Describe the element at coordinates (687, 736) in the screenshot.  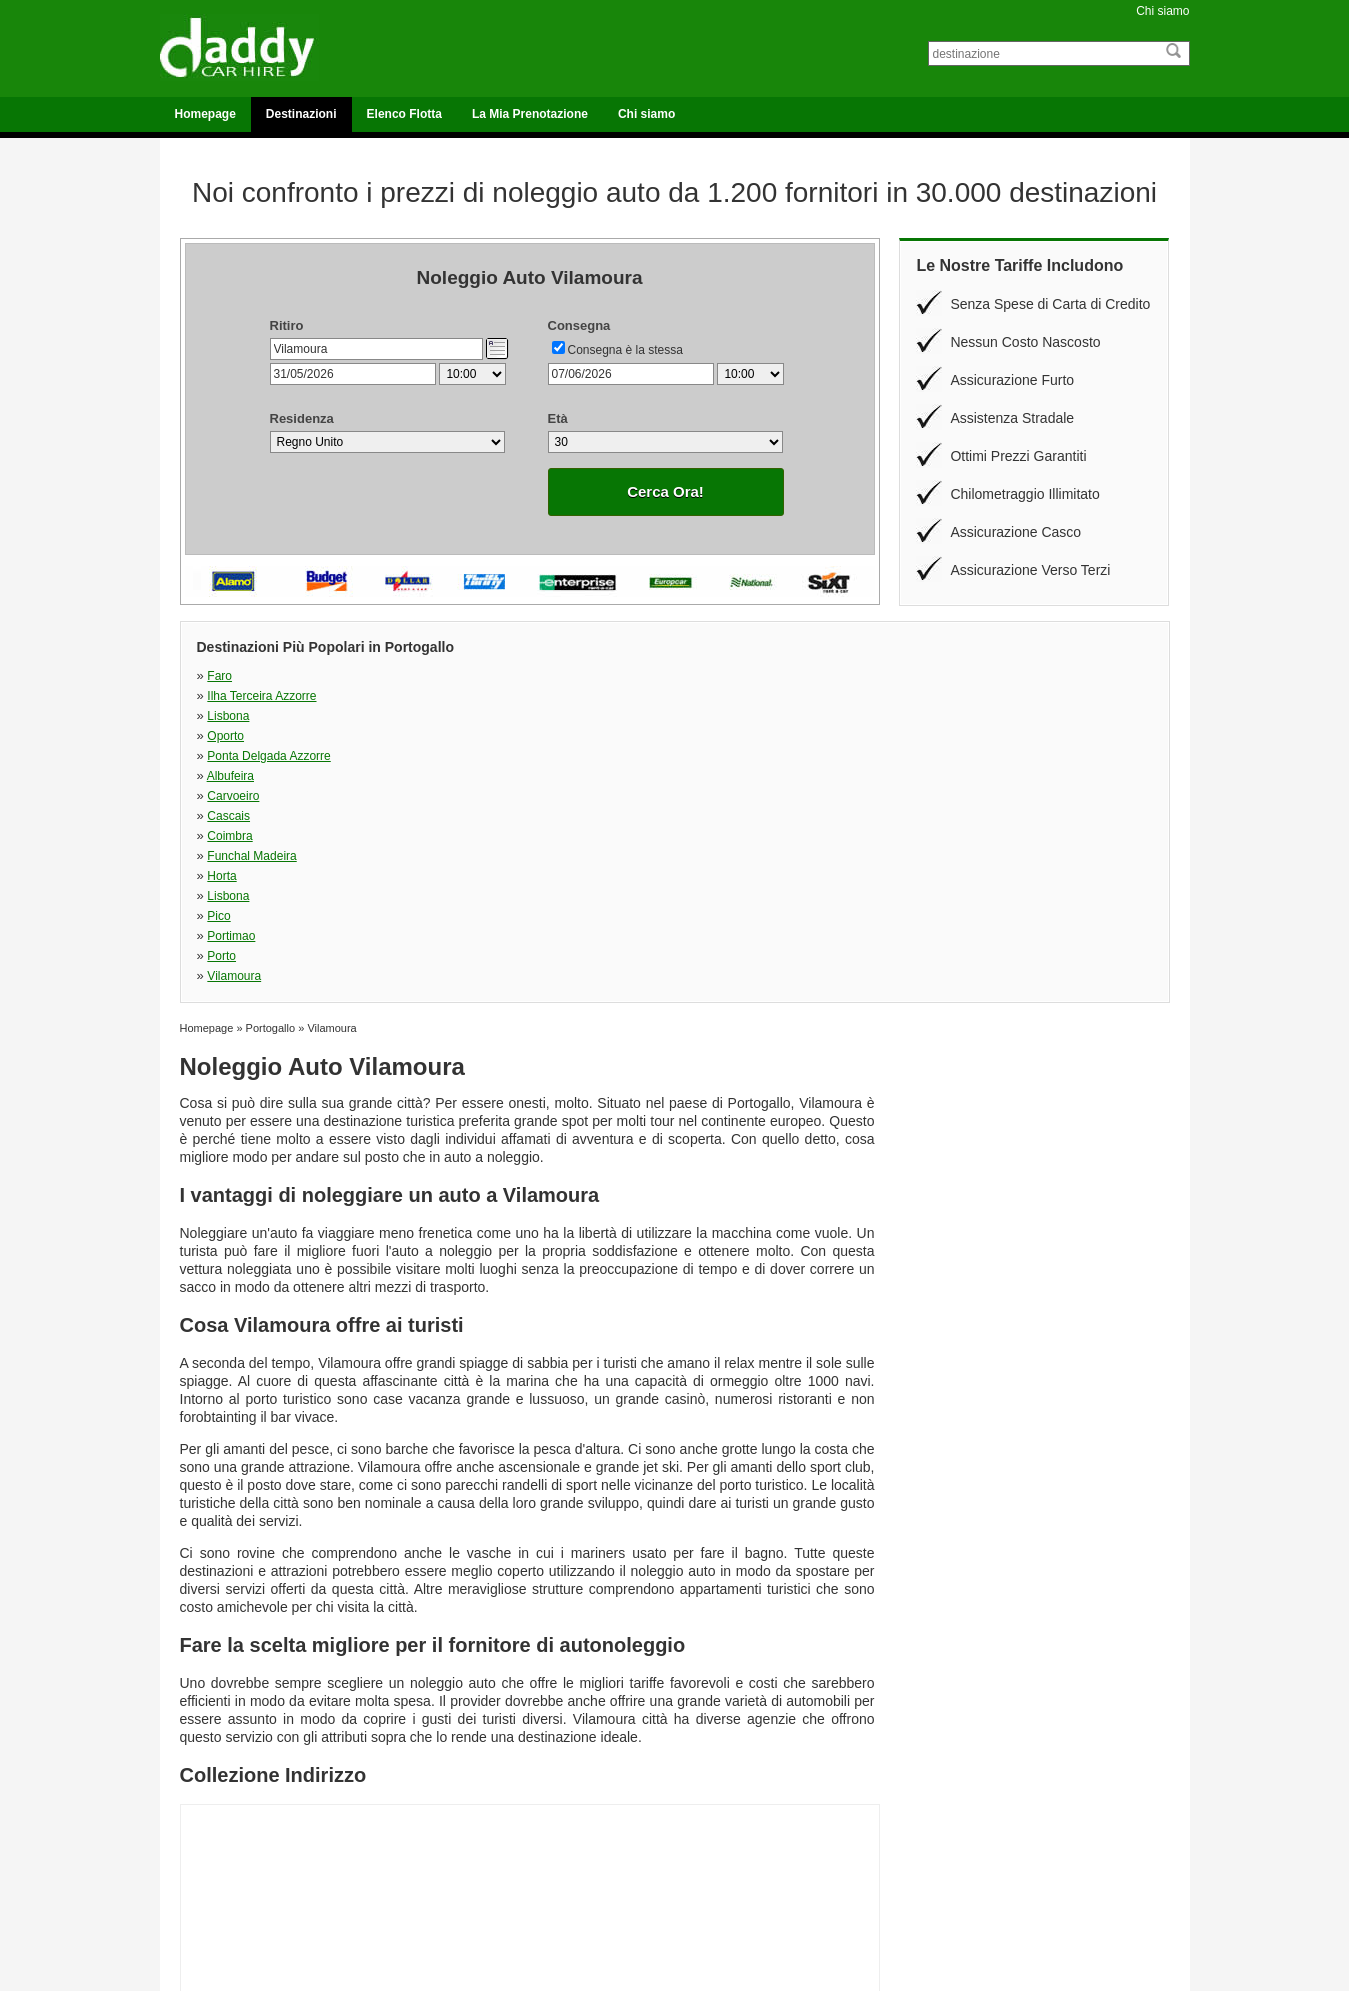
I see `Porto` at that location.